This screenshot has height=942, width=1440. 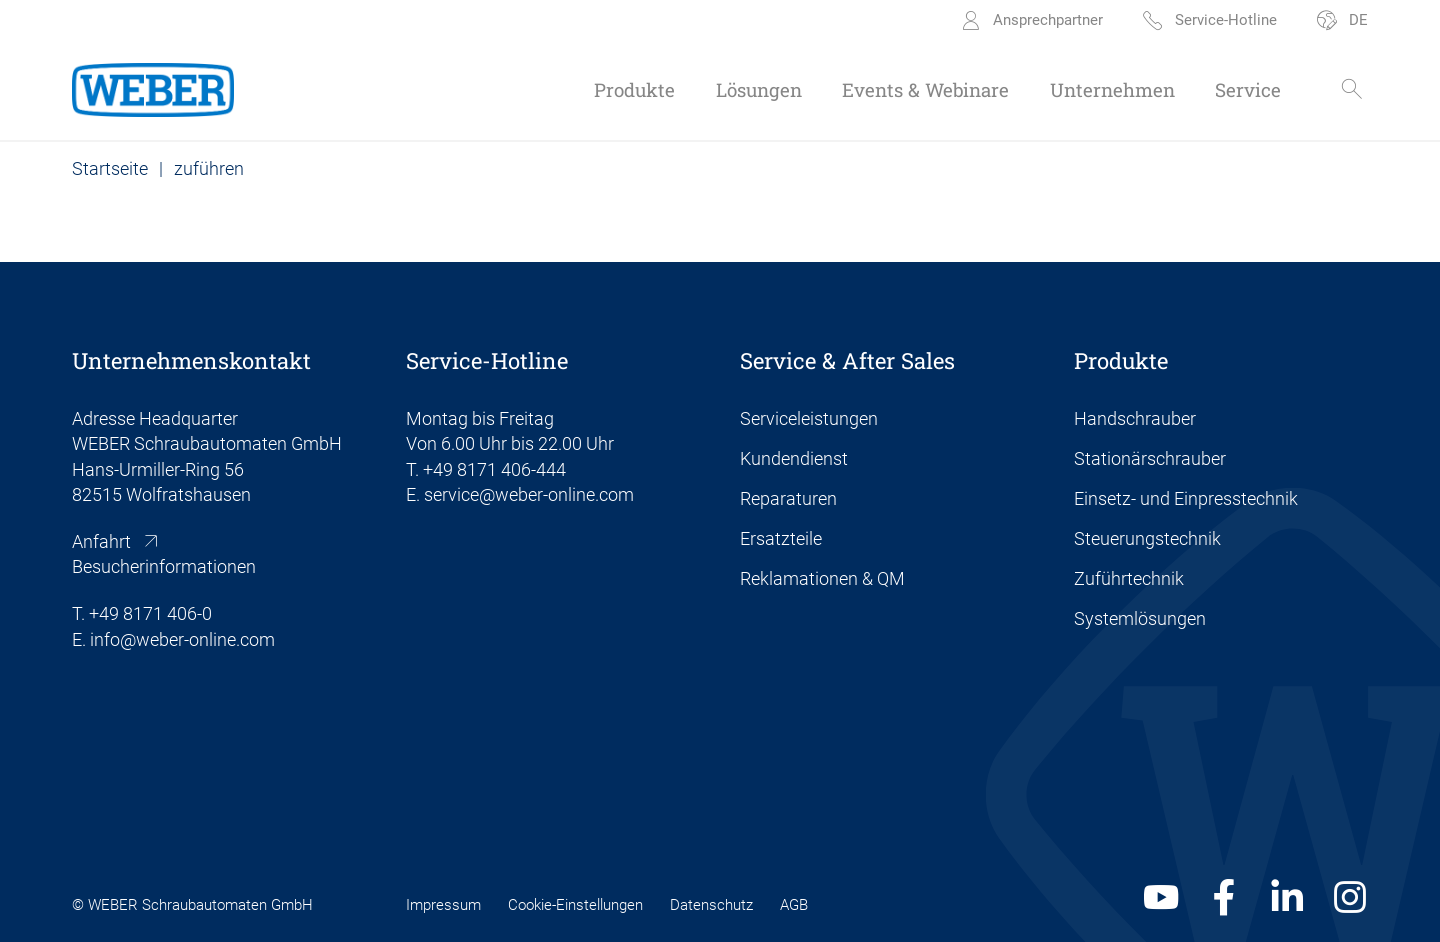 I want to click on Startseite, so click(x=110, y=168).